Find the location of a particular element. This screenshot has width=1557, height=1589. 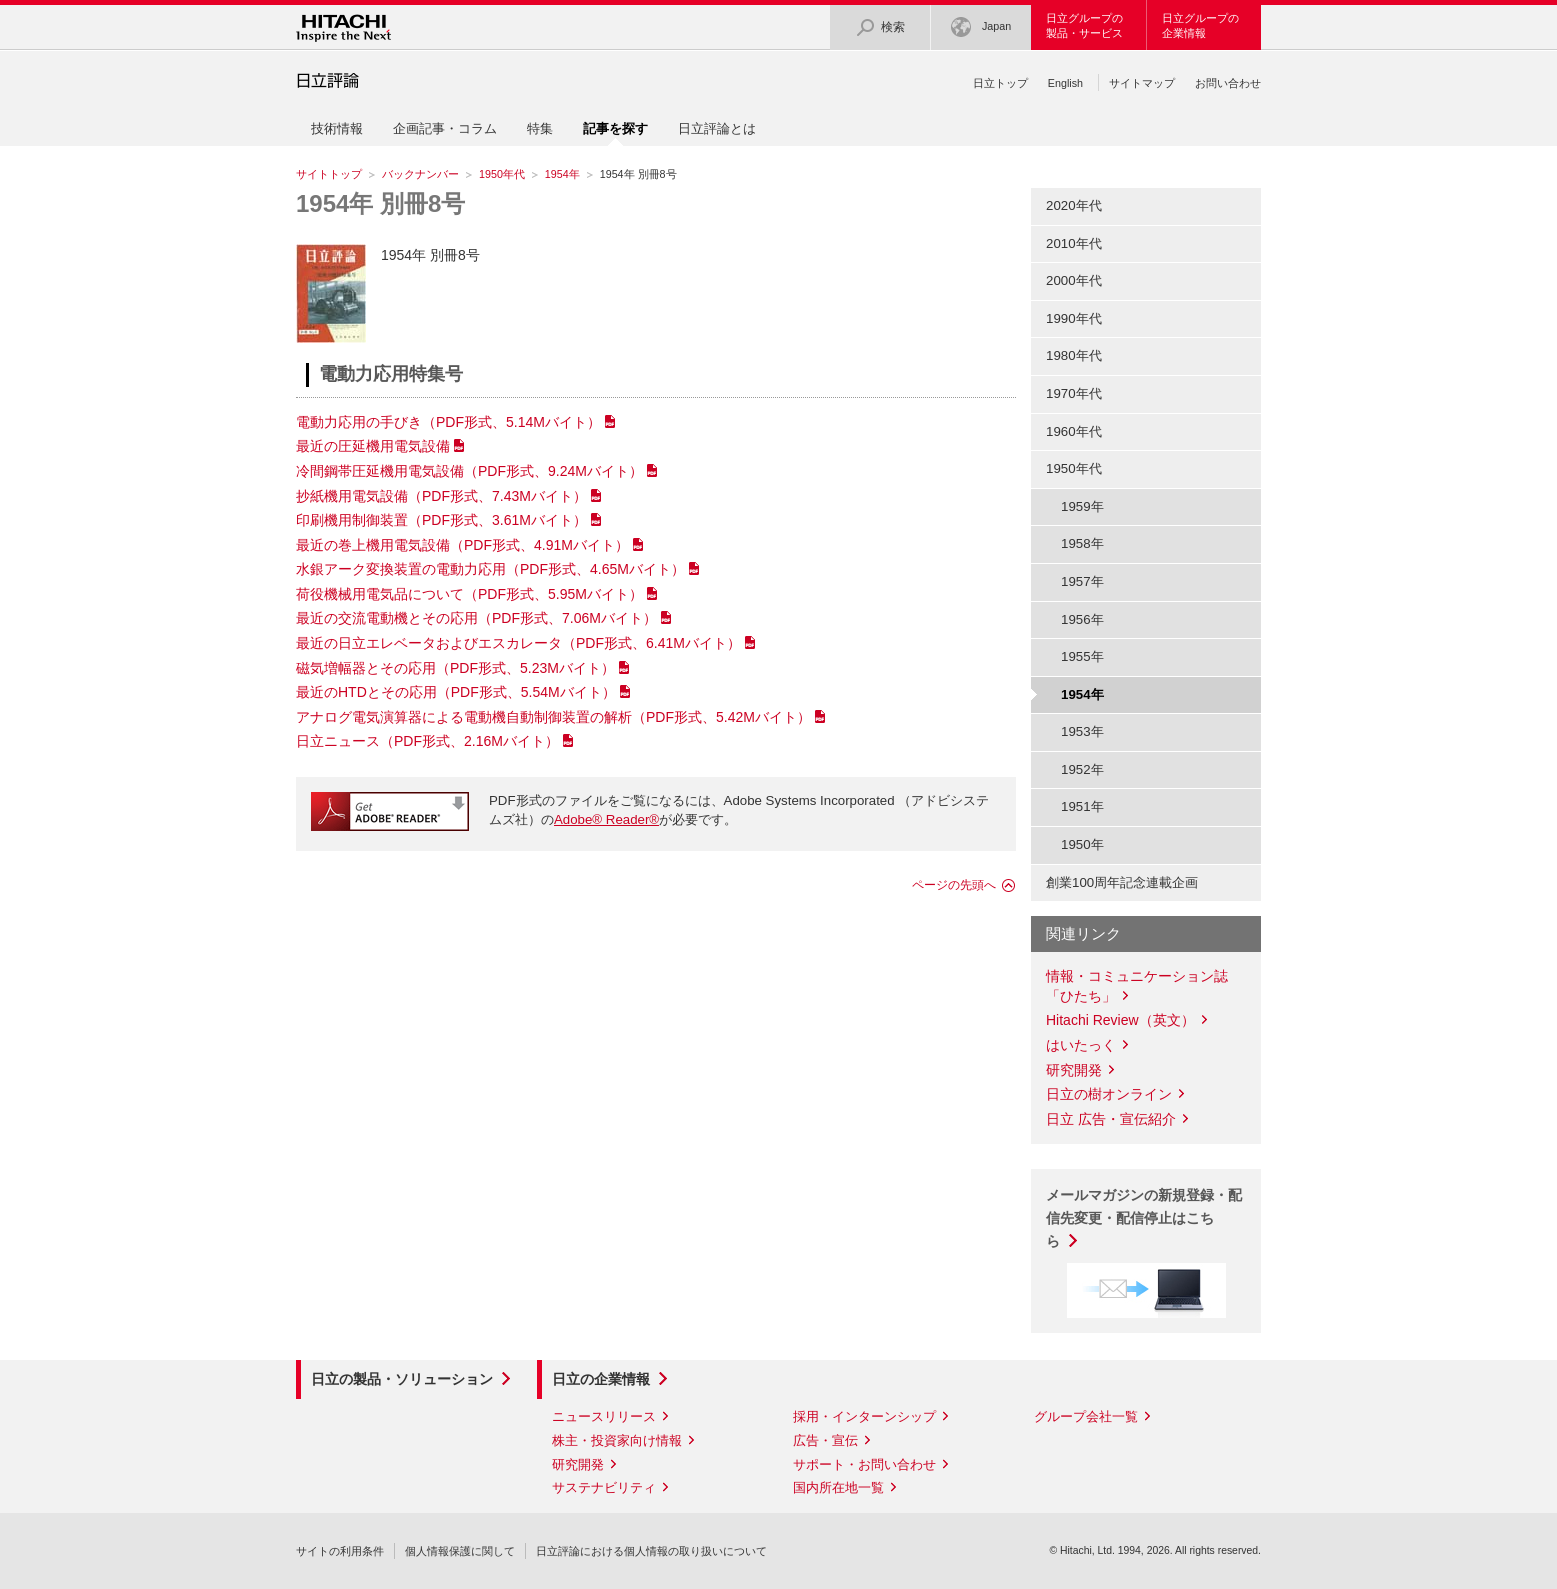

1954年 is located at coordinates (562, 174).